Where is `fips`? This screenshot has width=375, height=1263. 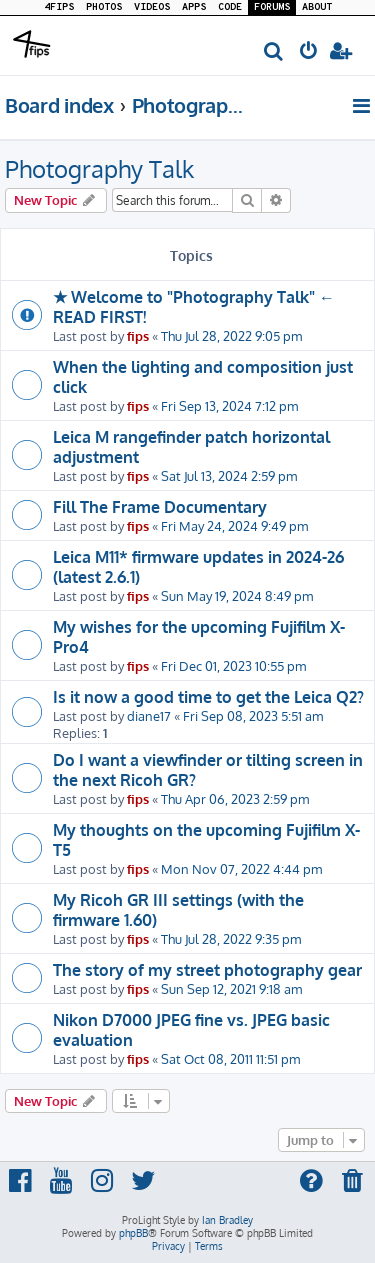 fips is located at coordinates (138, 335).